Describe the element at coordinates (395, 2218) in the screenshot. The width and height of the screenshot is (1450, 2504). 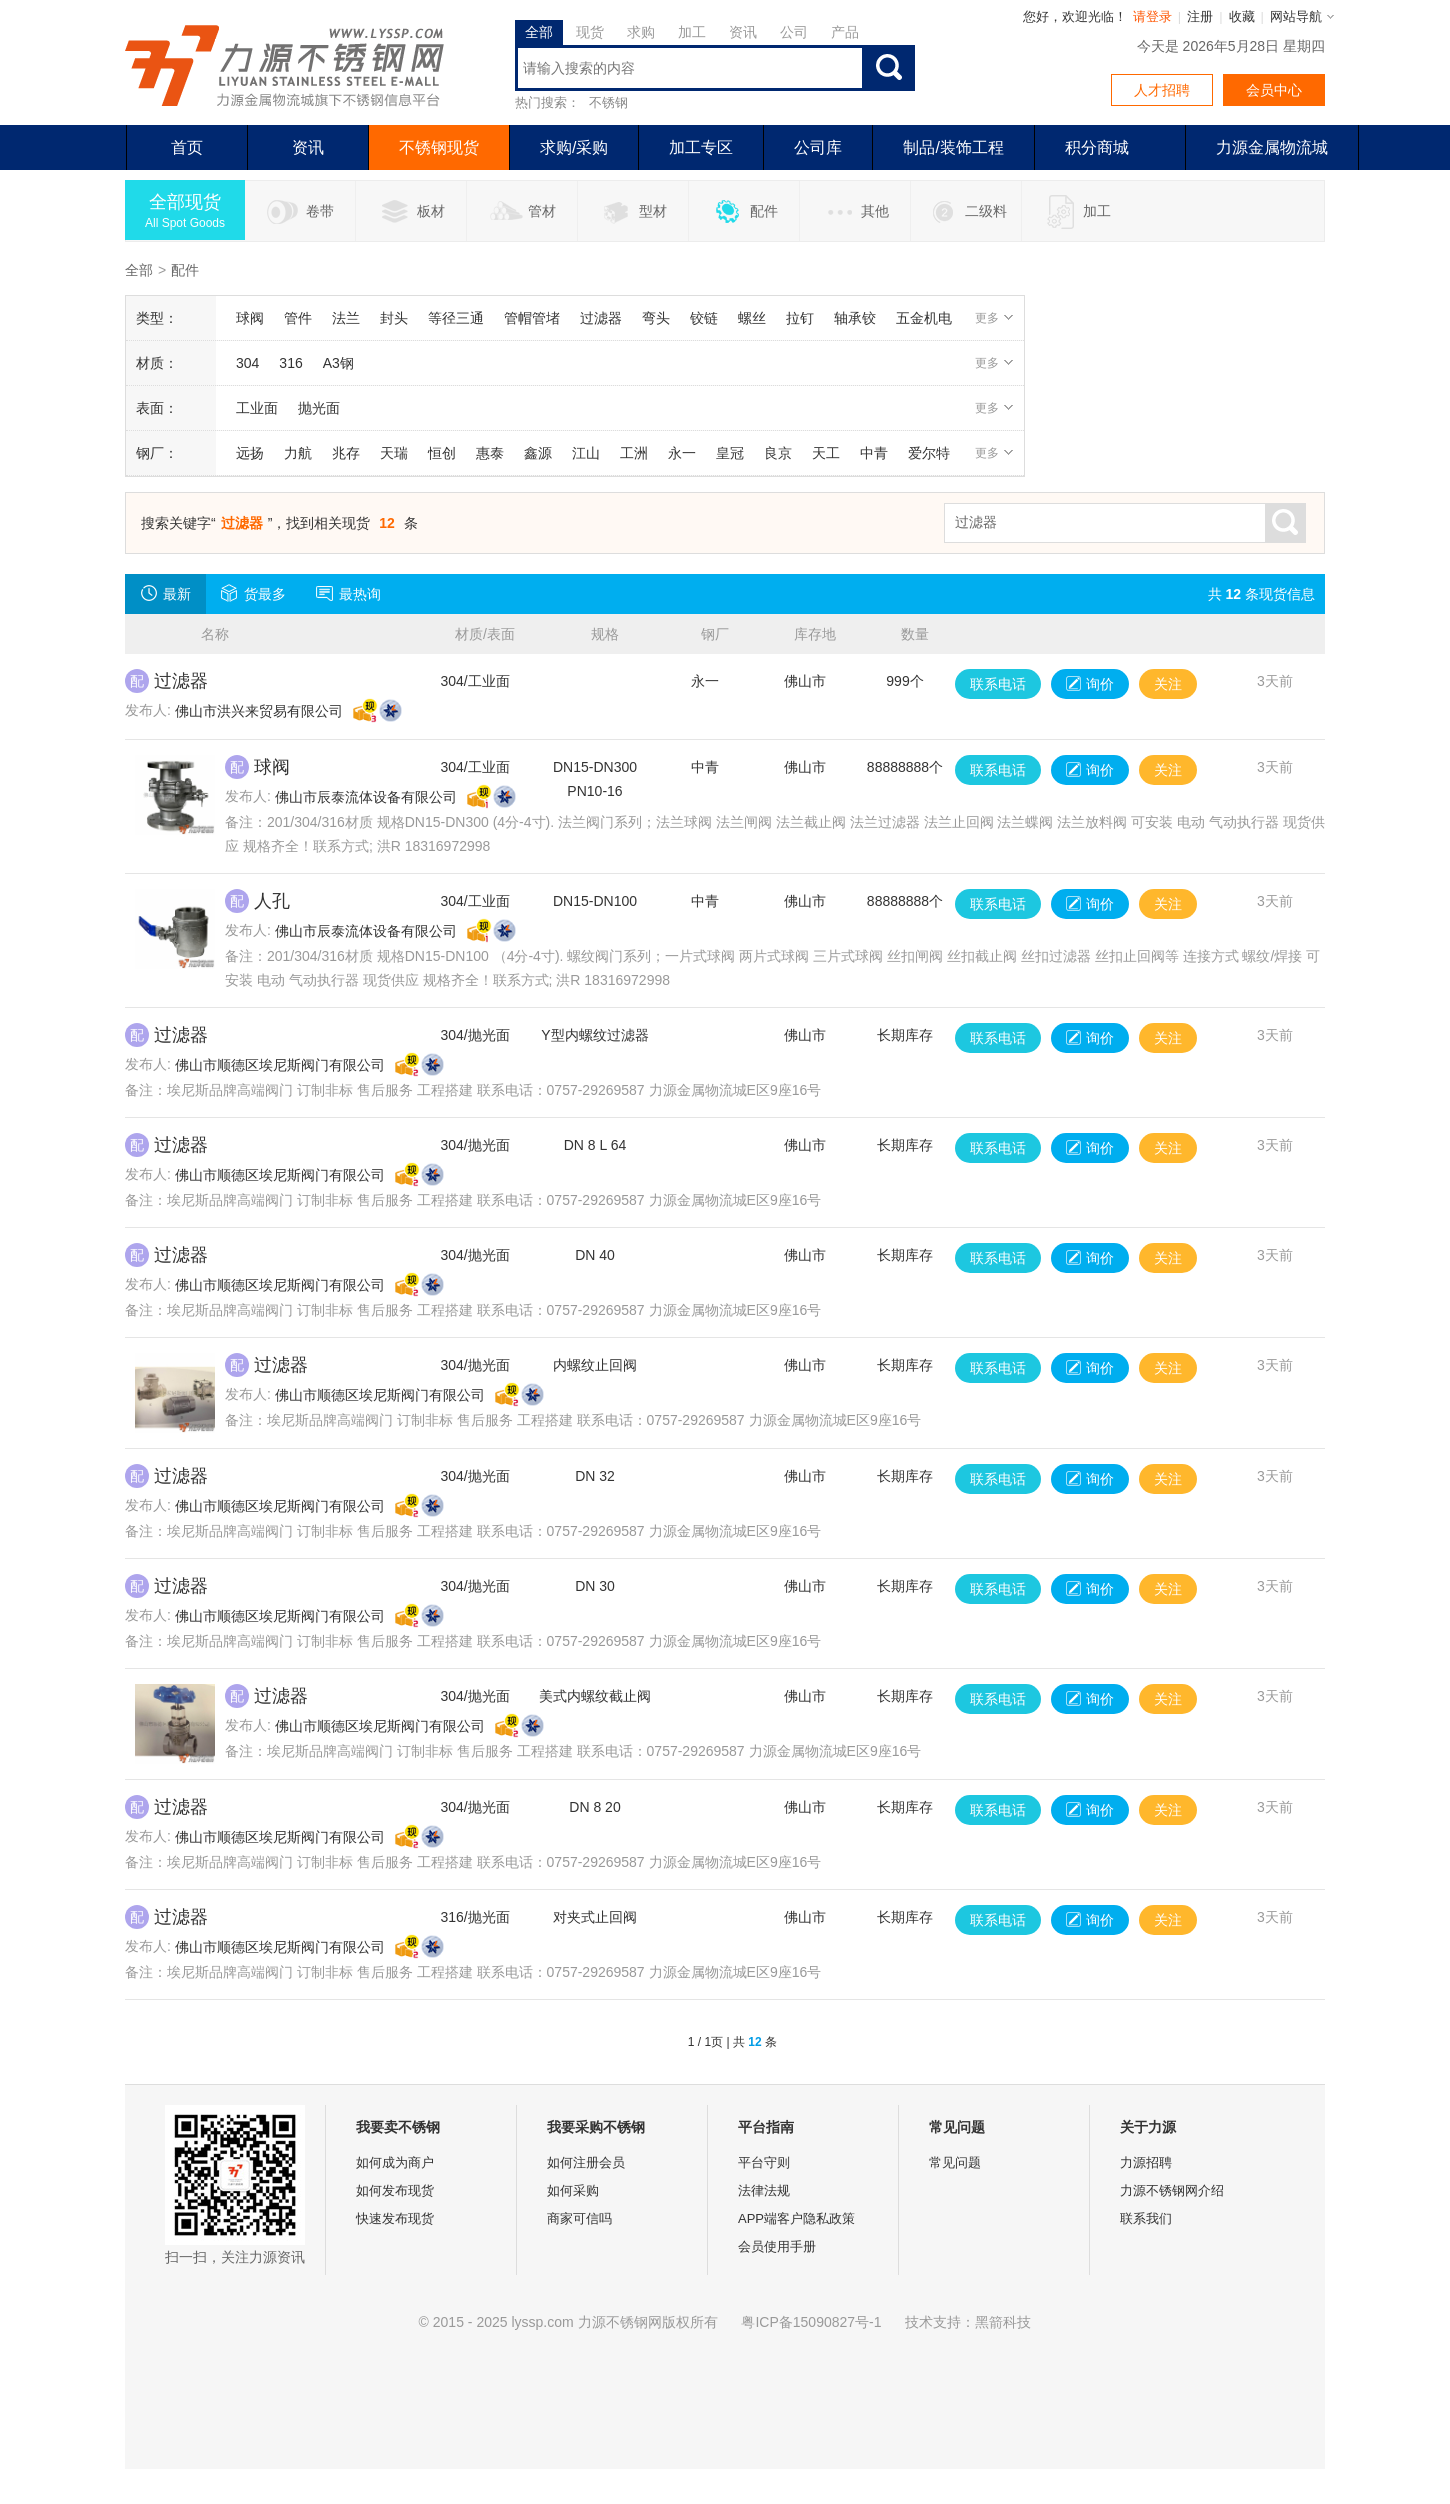
I see `快速发布现货` at that location.